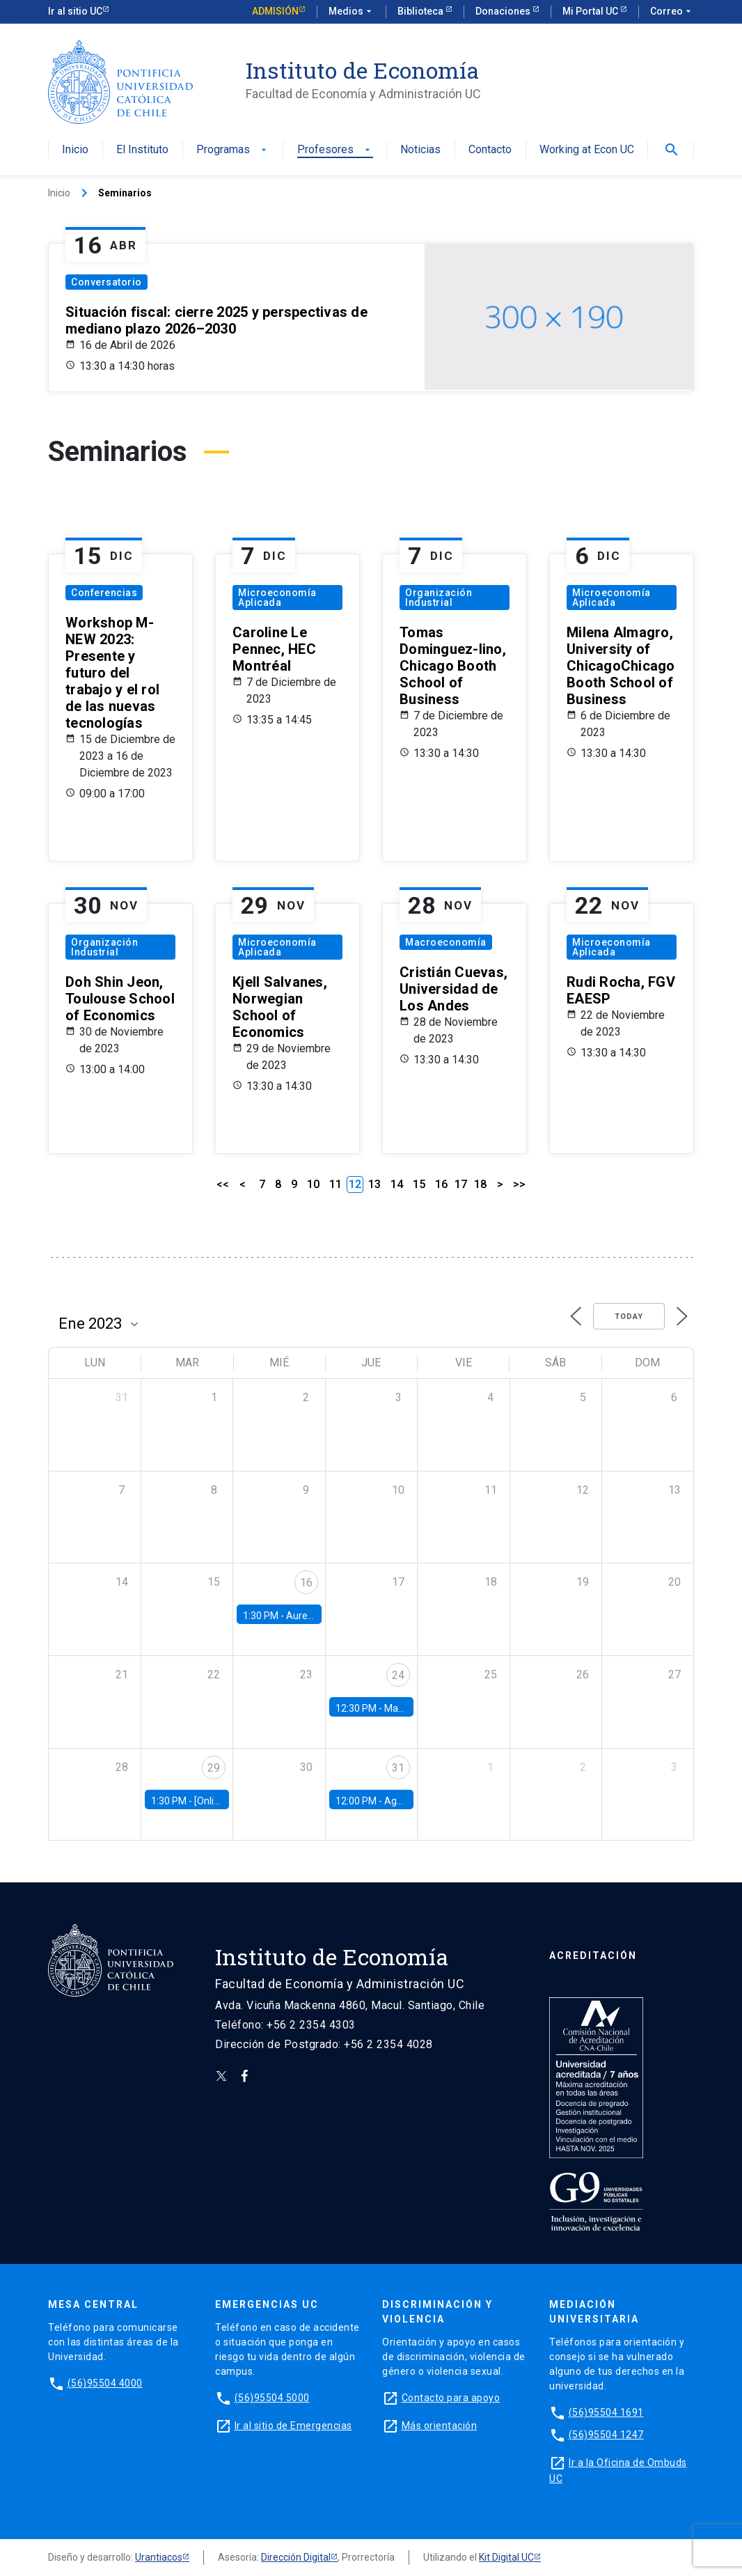 The width and height of the screenshot is (742, 2576). What do you see at coordinates (351, 12) in the screenshot?
I see `Medios` at bounding box center [351, 12].